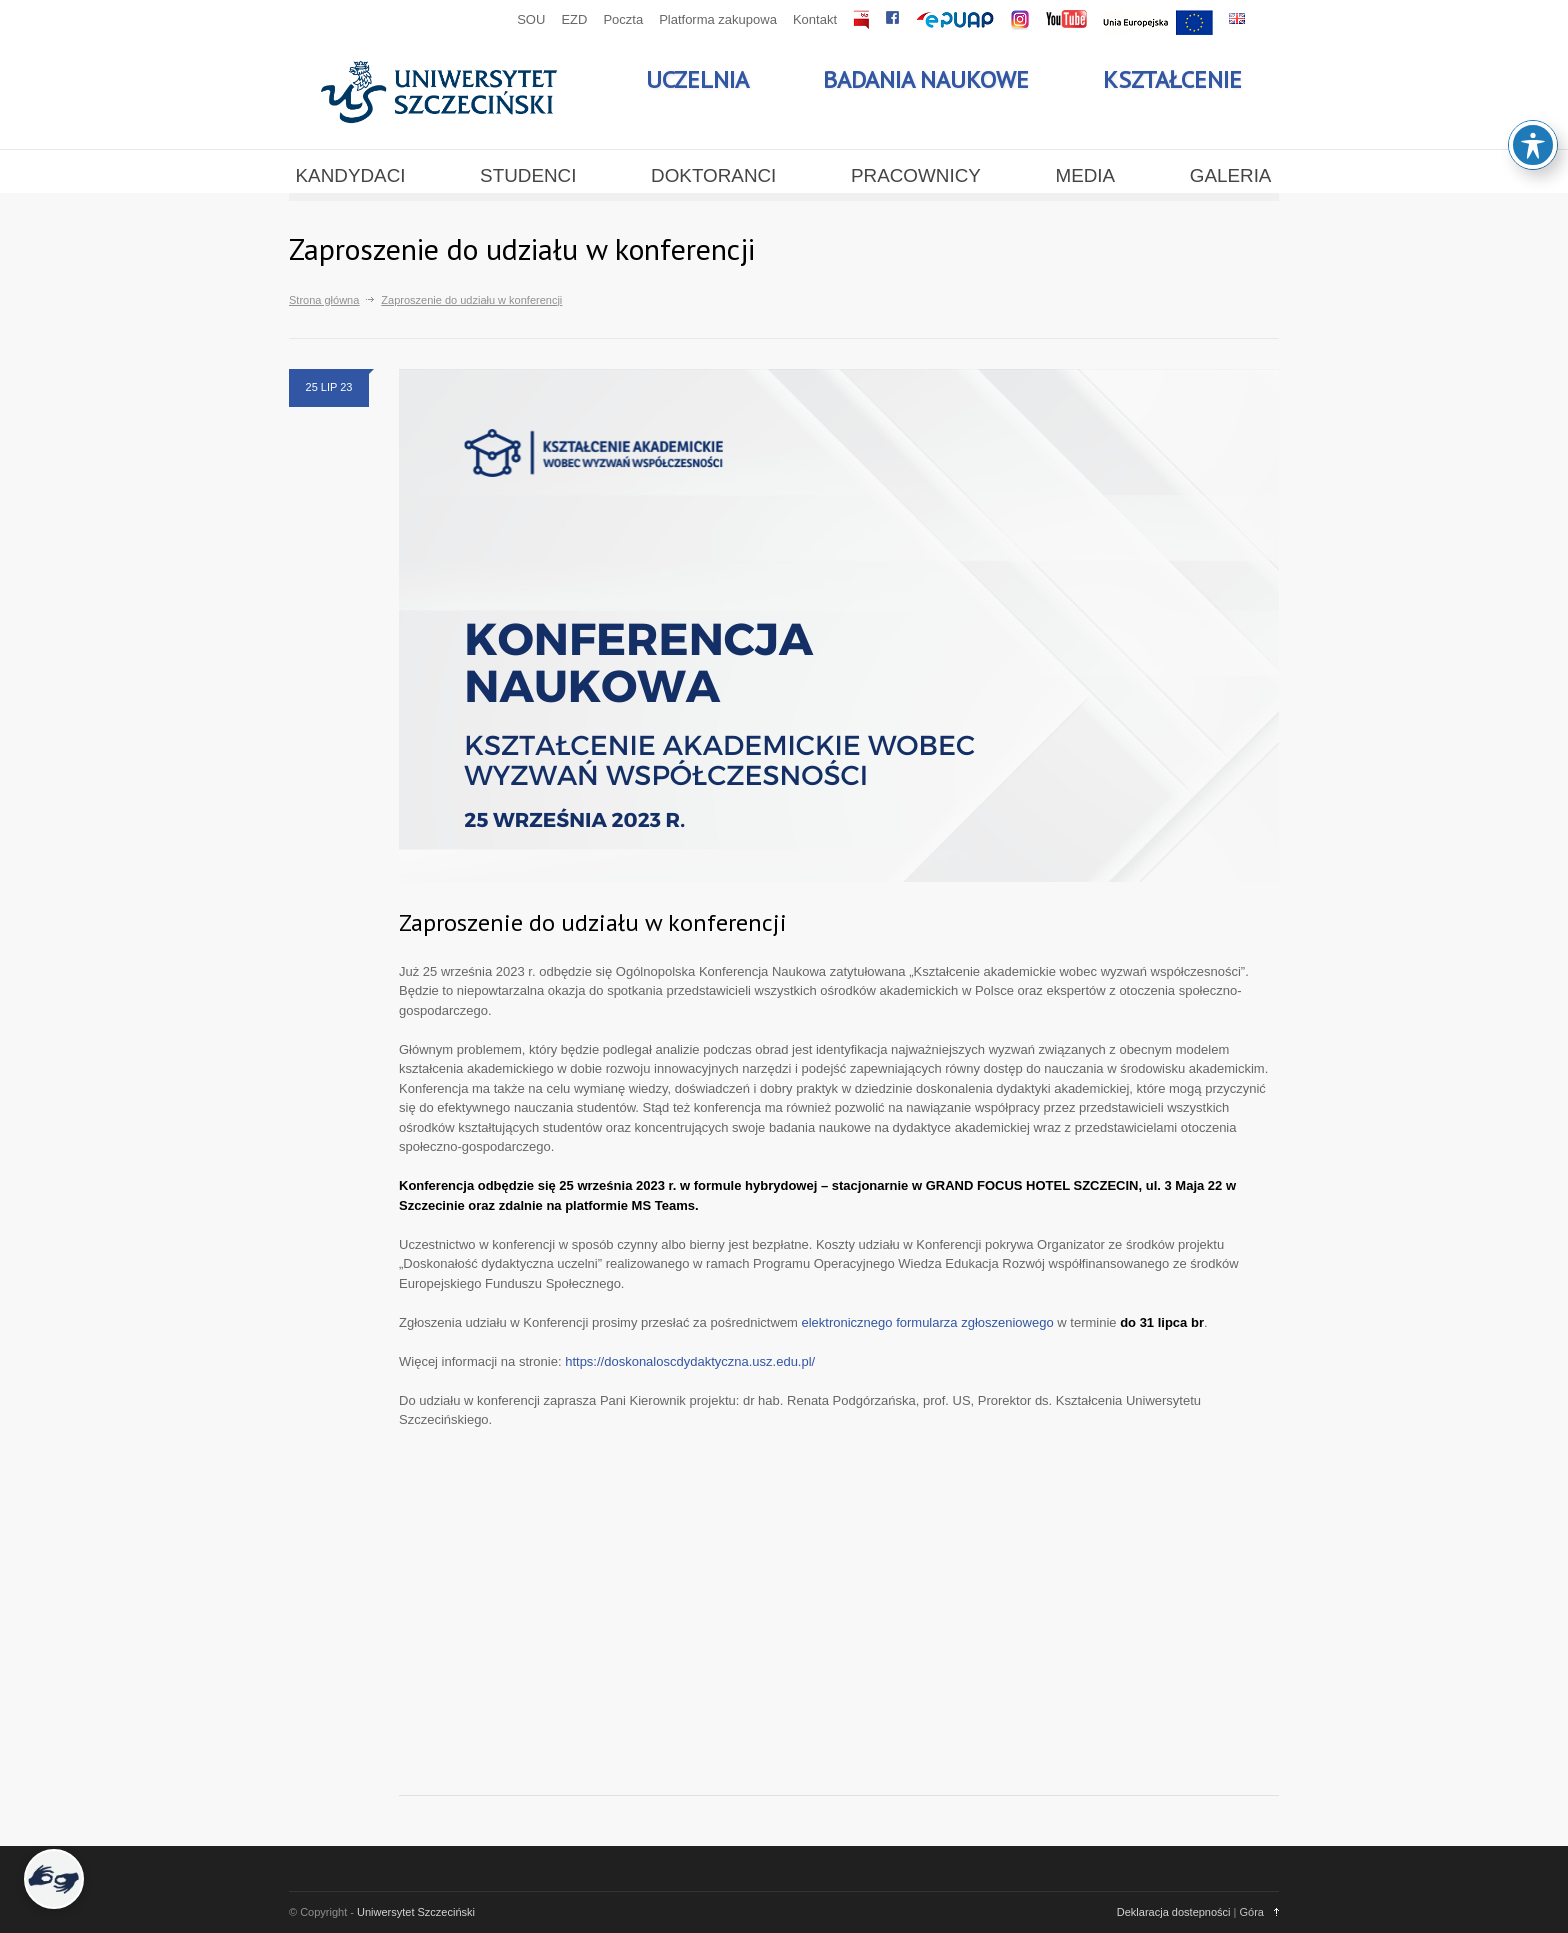 The width and height of the screenshot is (1568, 1933). Describe the element at coordinates (1252, 1912) in the screenshot. I see `Góra` at that location.